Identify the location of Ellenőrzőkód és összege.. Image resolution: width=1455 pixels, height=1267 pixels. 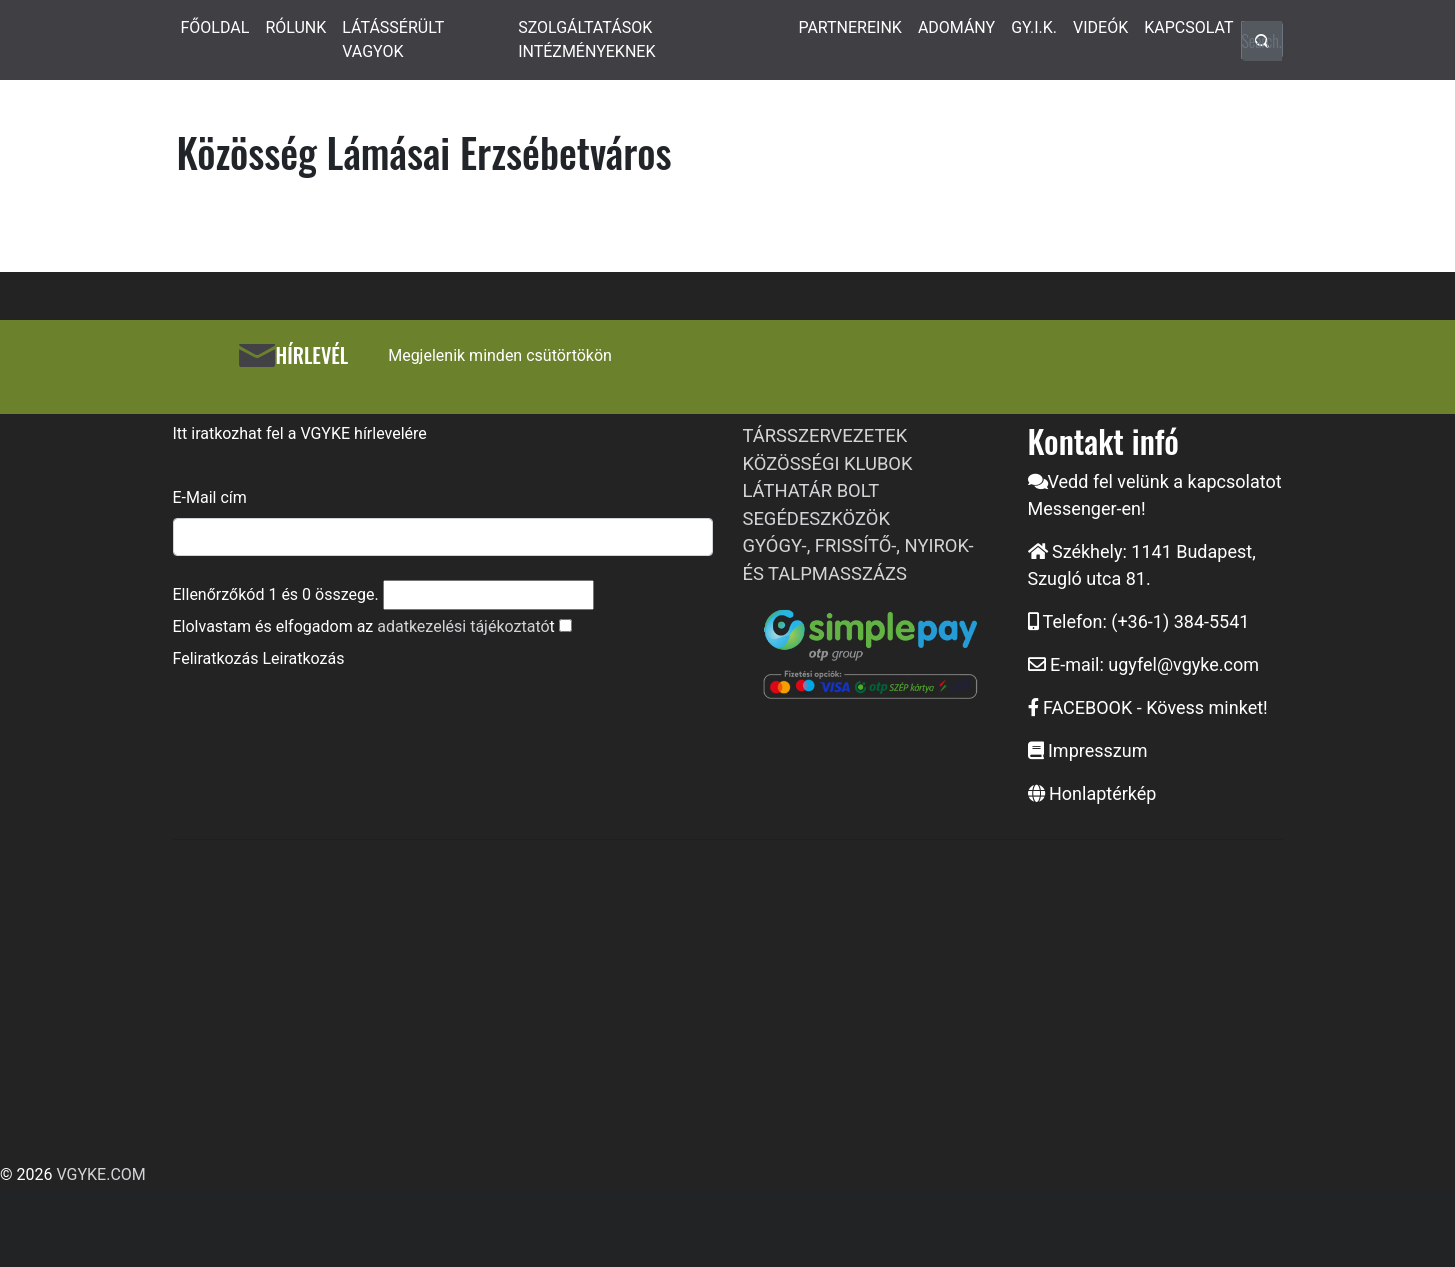
(276, 594).